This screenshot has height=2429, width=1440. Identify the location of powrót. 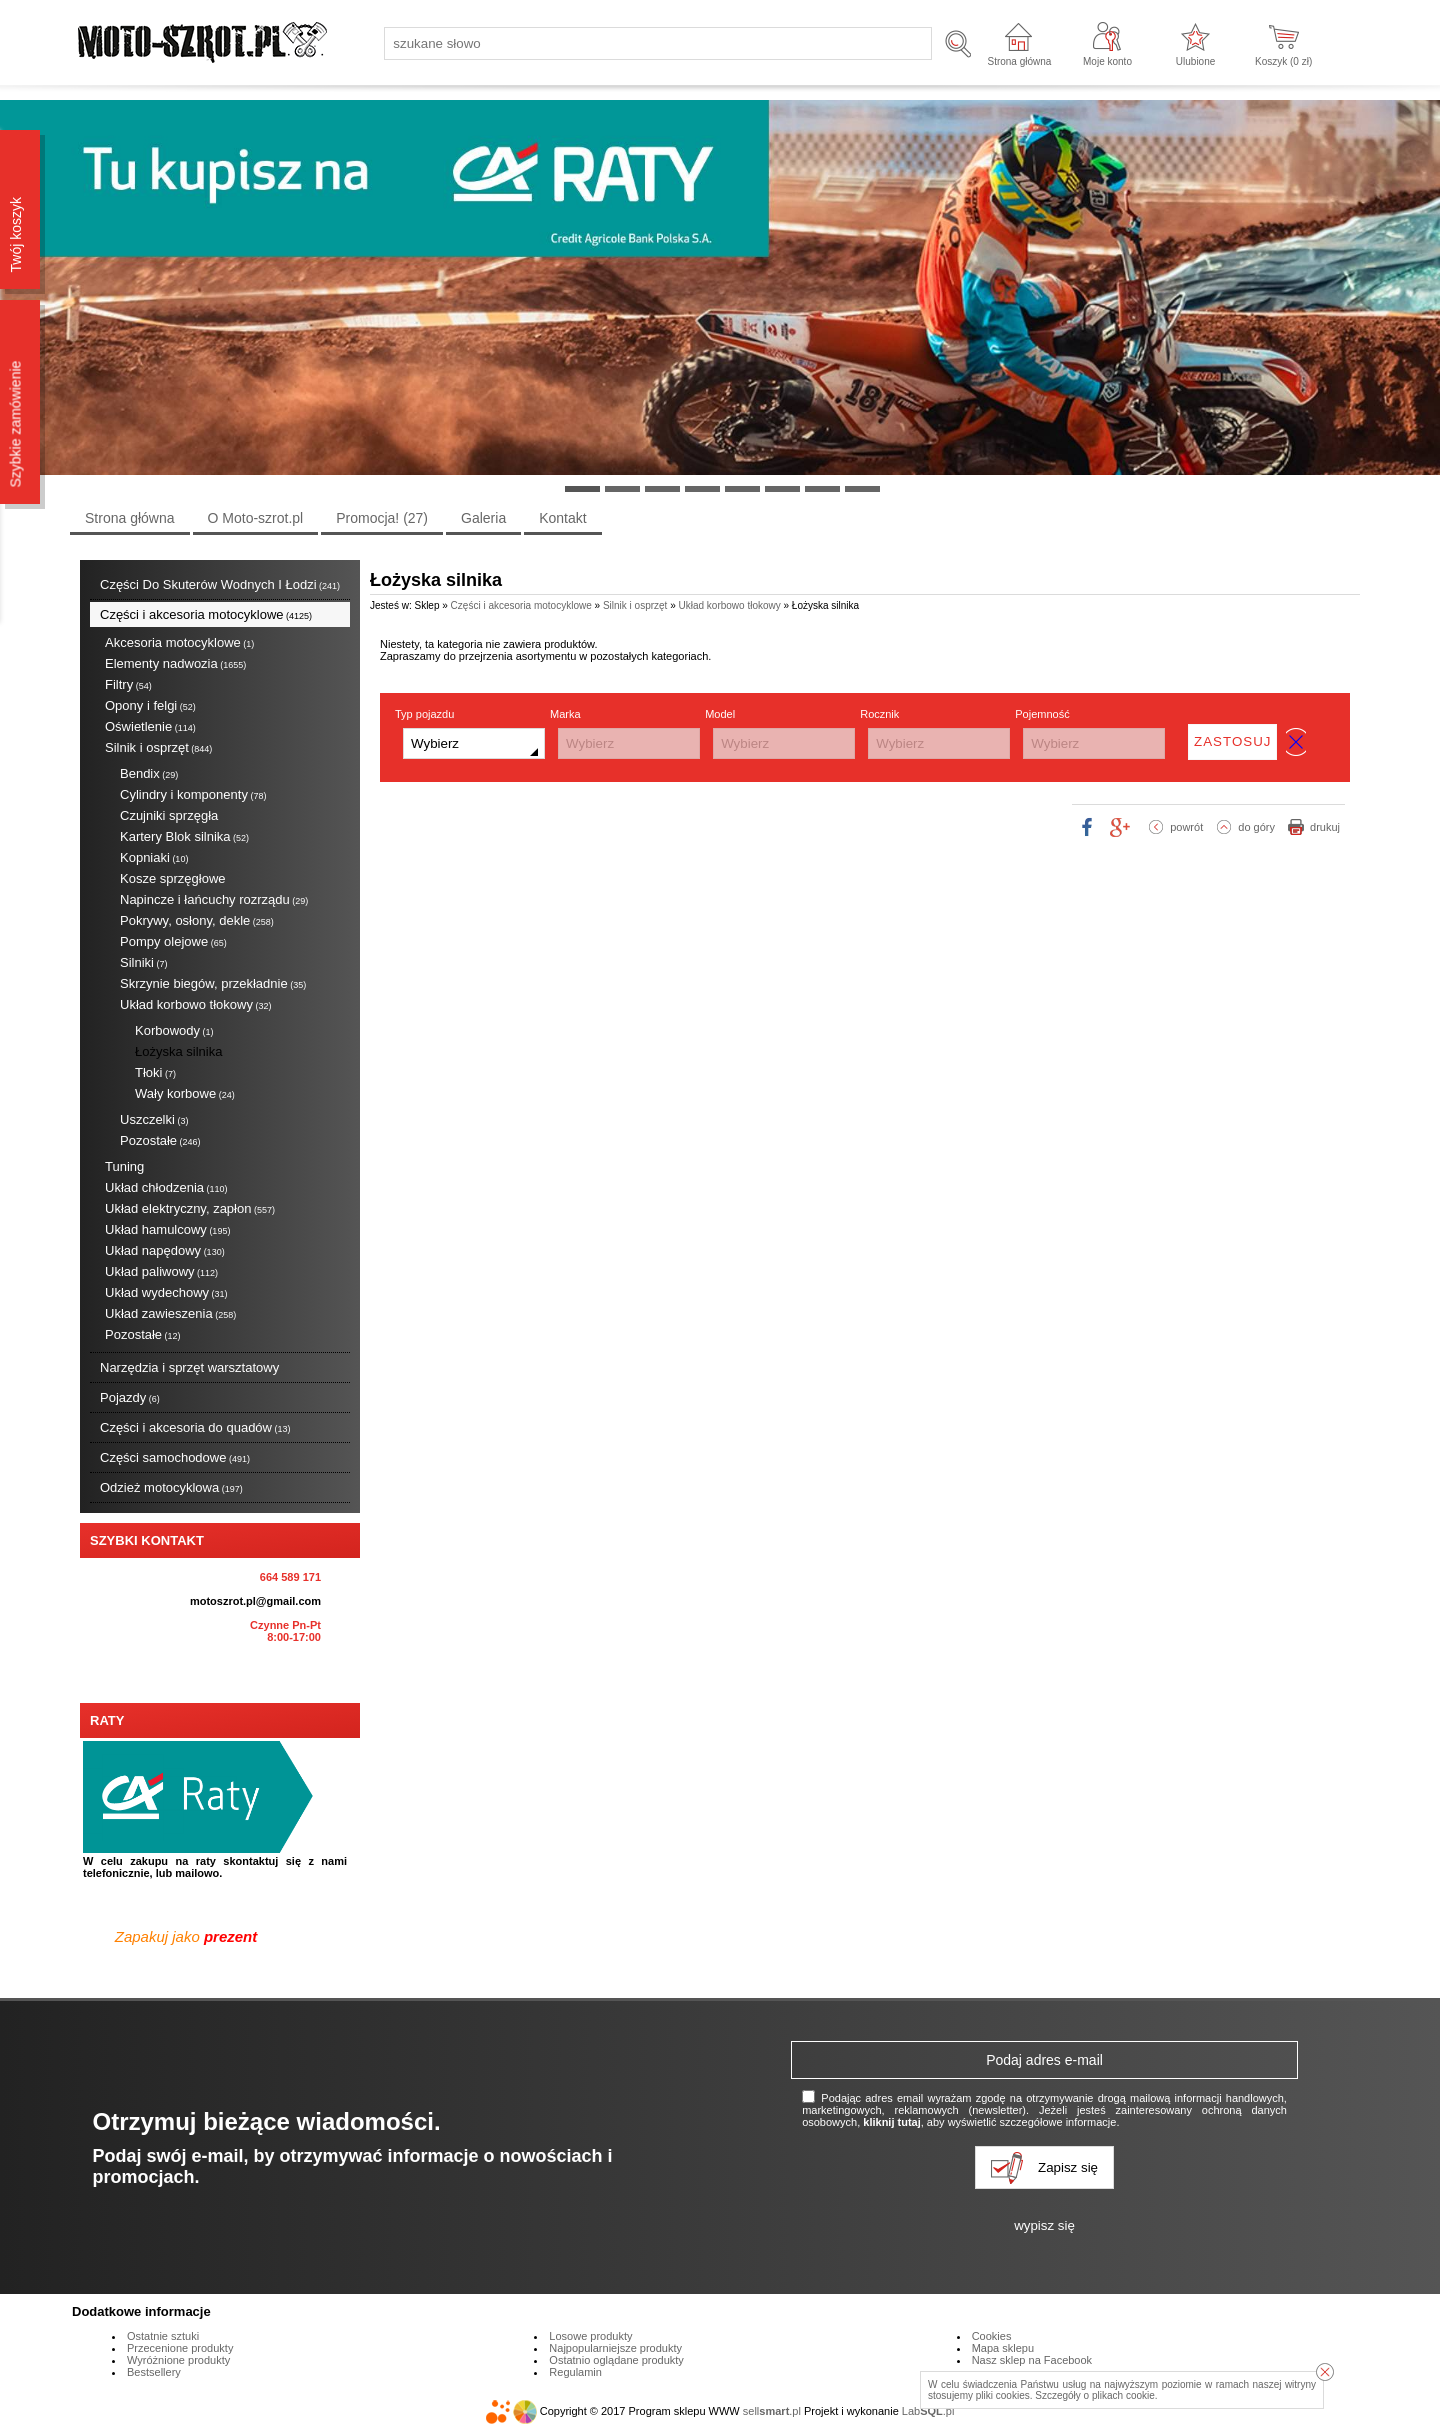
(1186, 827).